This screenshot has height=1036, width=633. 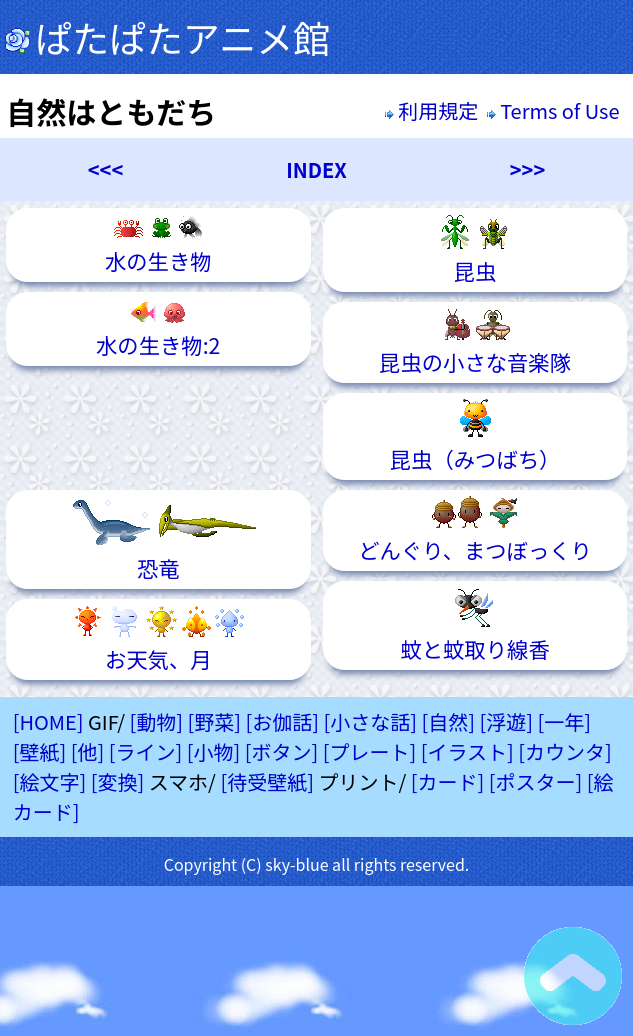 What do you see at coordinates (555, 110) in the screenshot?
I see `Terms of Use` at bounding box center [555, 110].